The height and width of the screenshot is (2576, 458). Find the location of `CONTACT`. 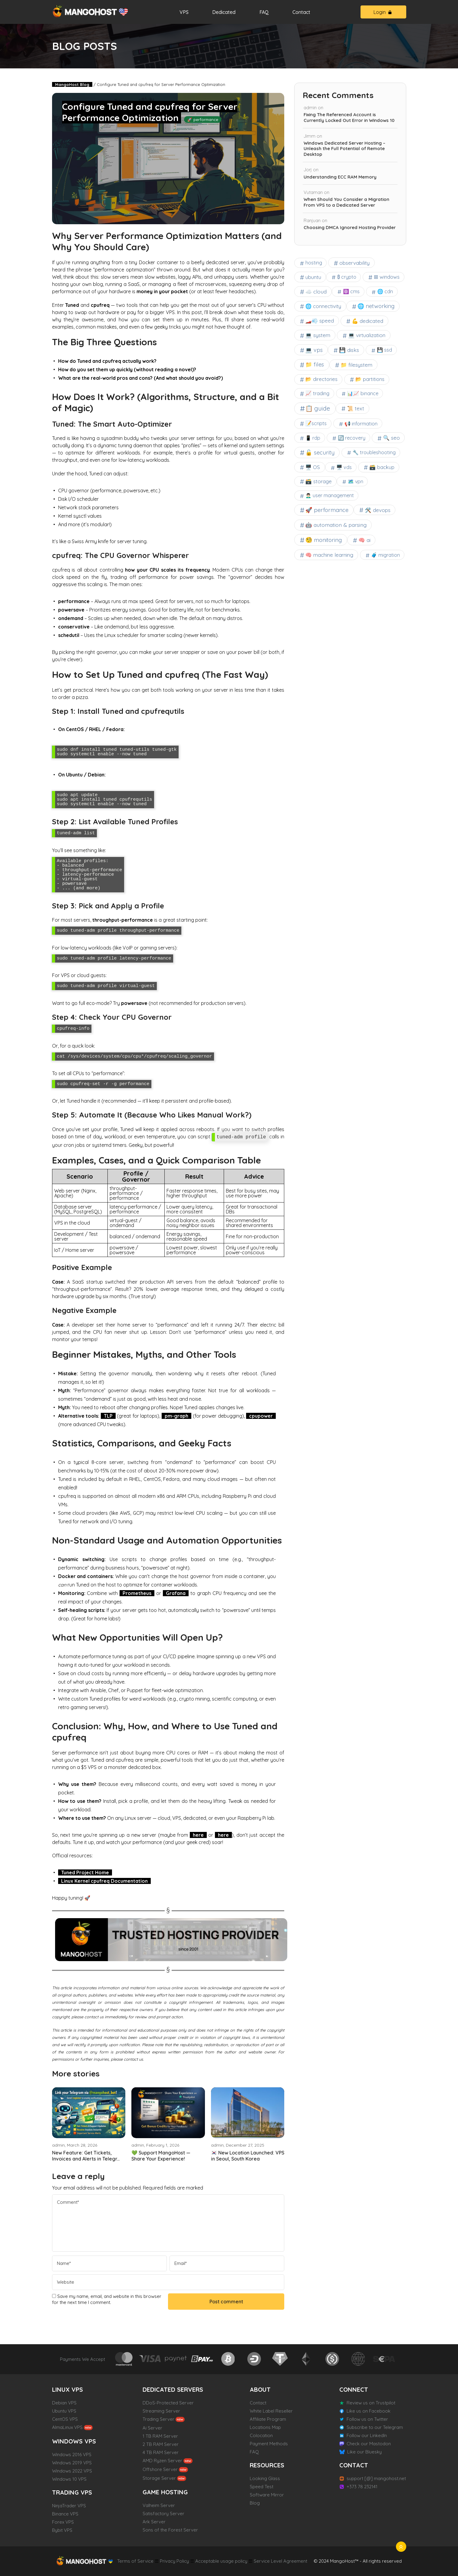

CONTACT is located at coordinates (353, 2465).